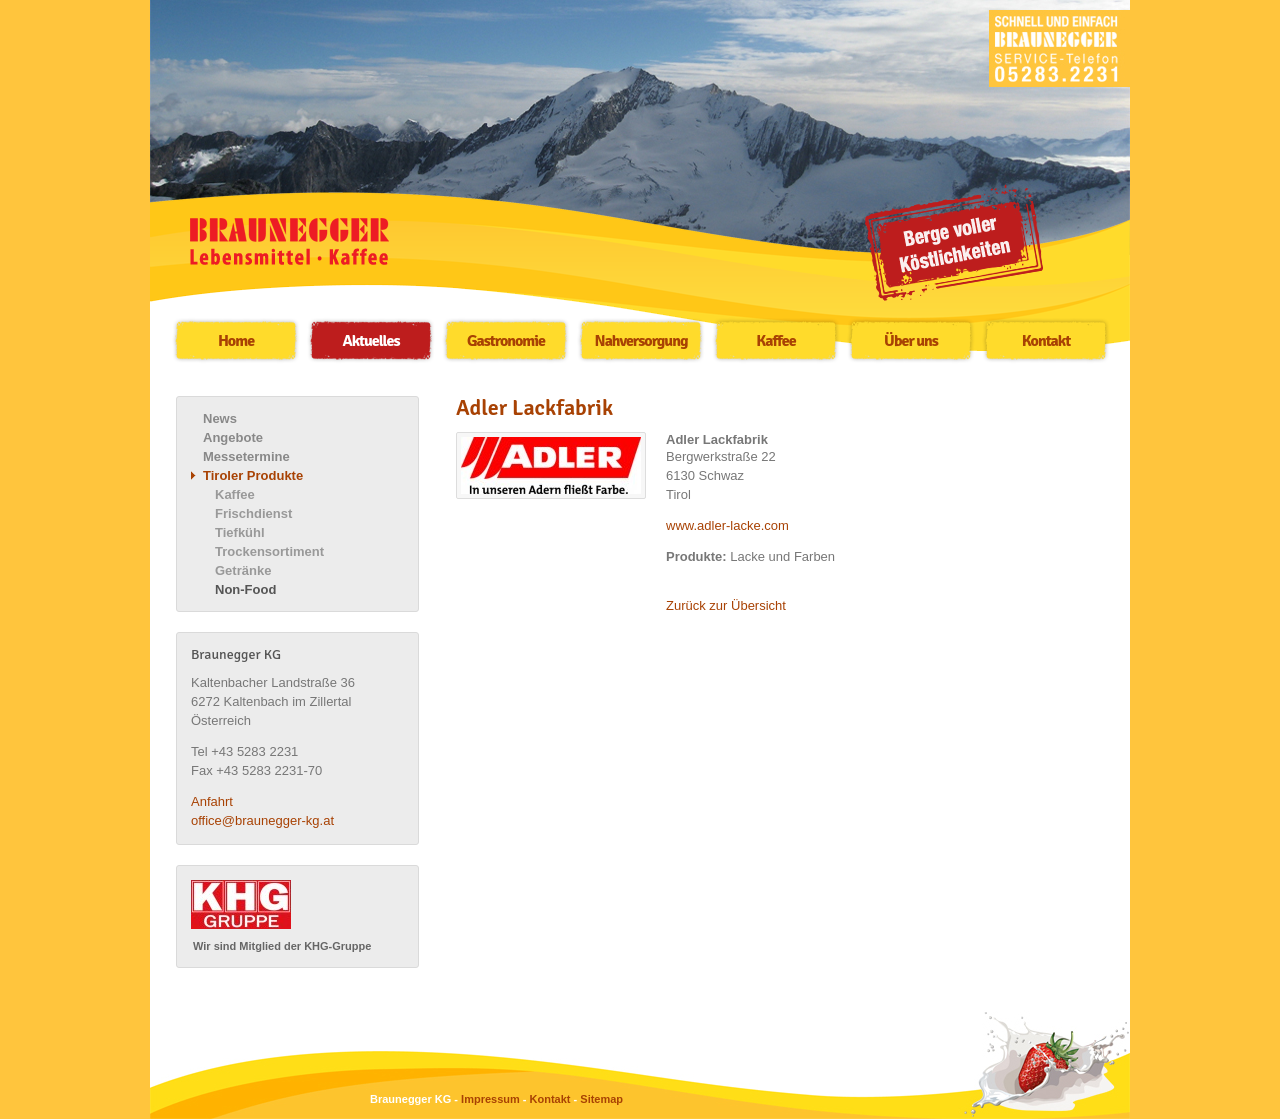  What do you see at coordinates (269, 551) in the screenshot?
I see `Trockensortiment` at bounding box center [269, 551].